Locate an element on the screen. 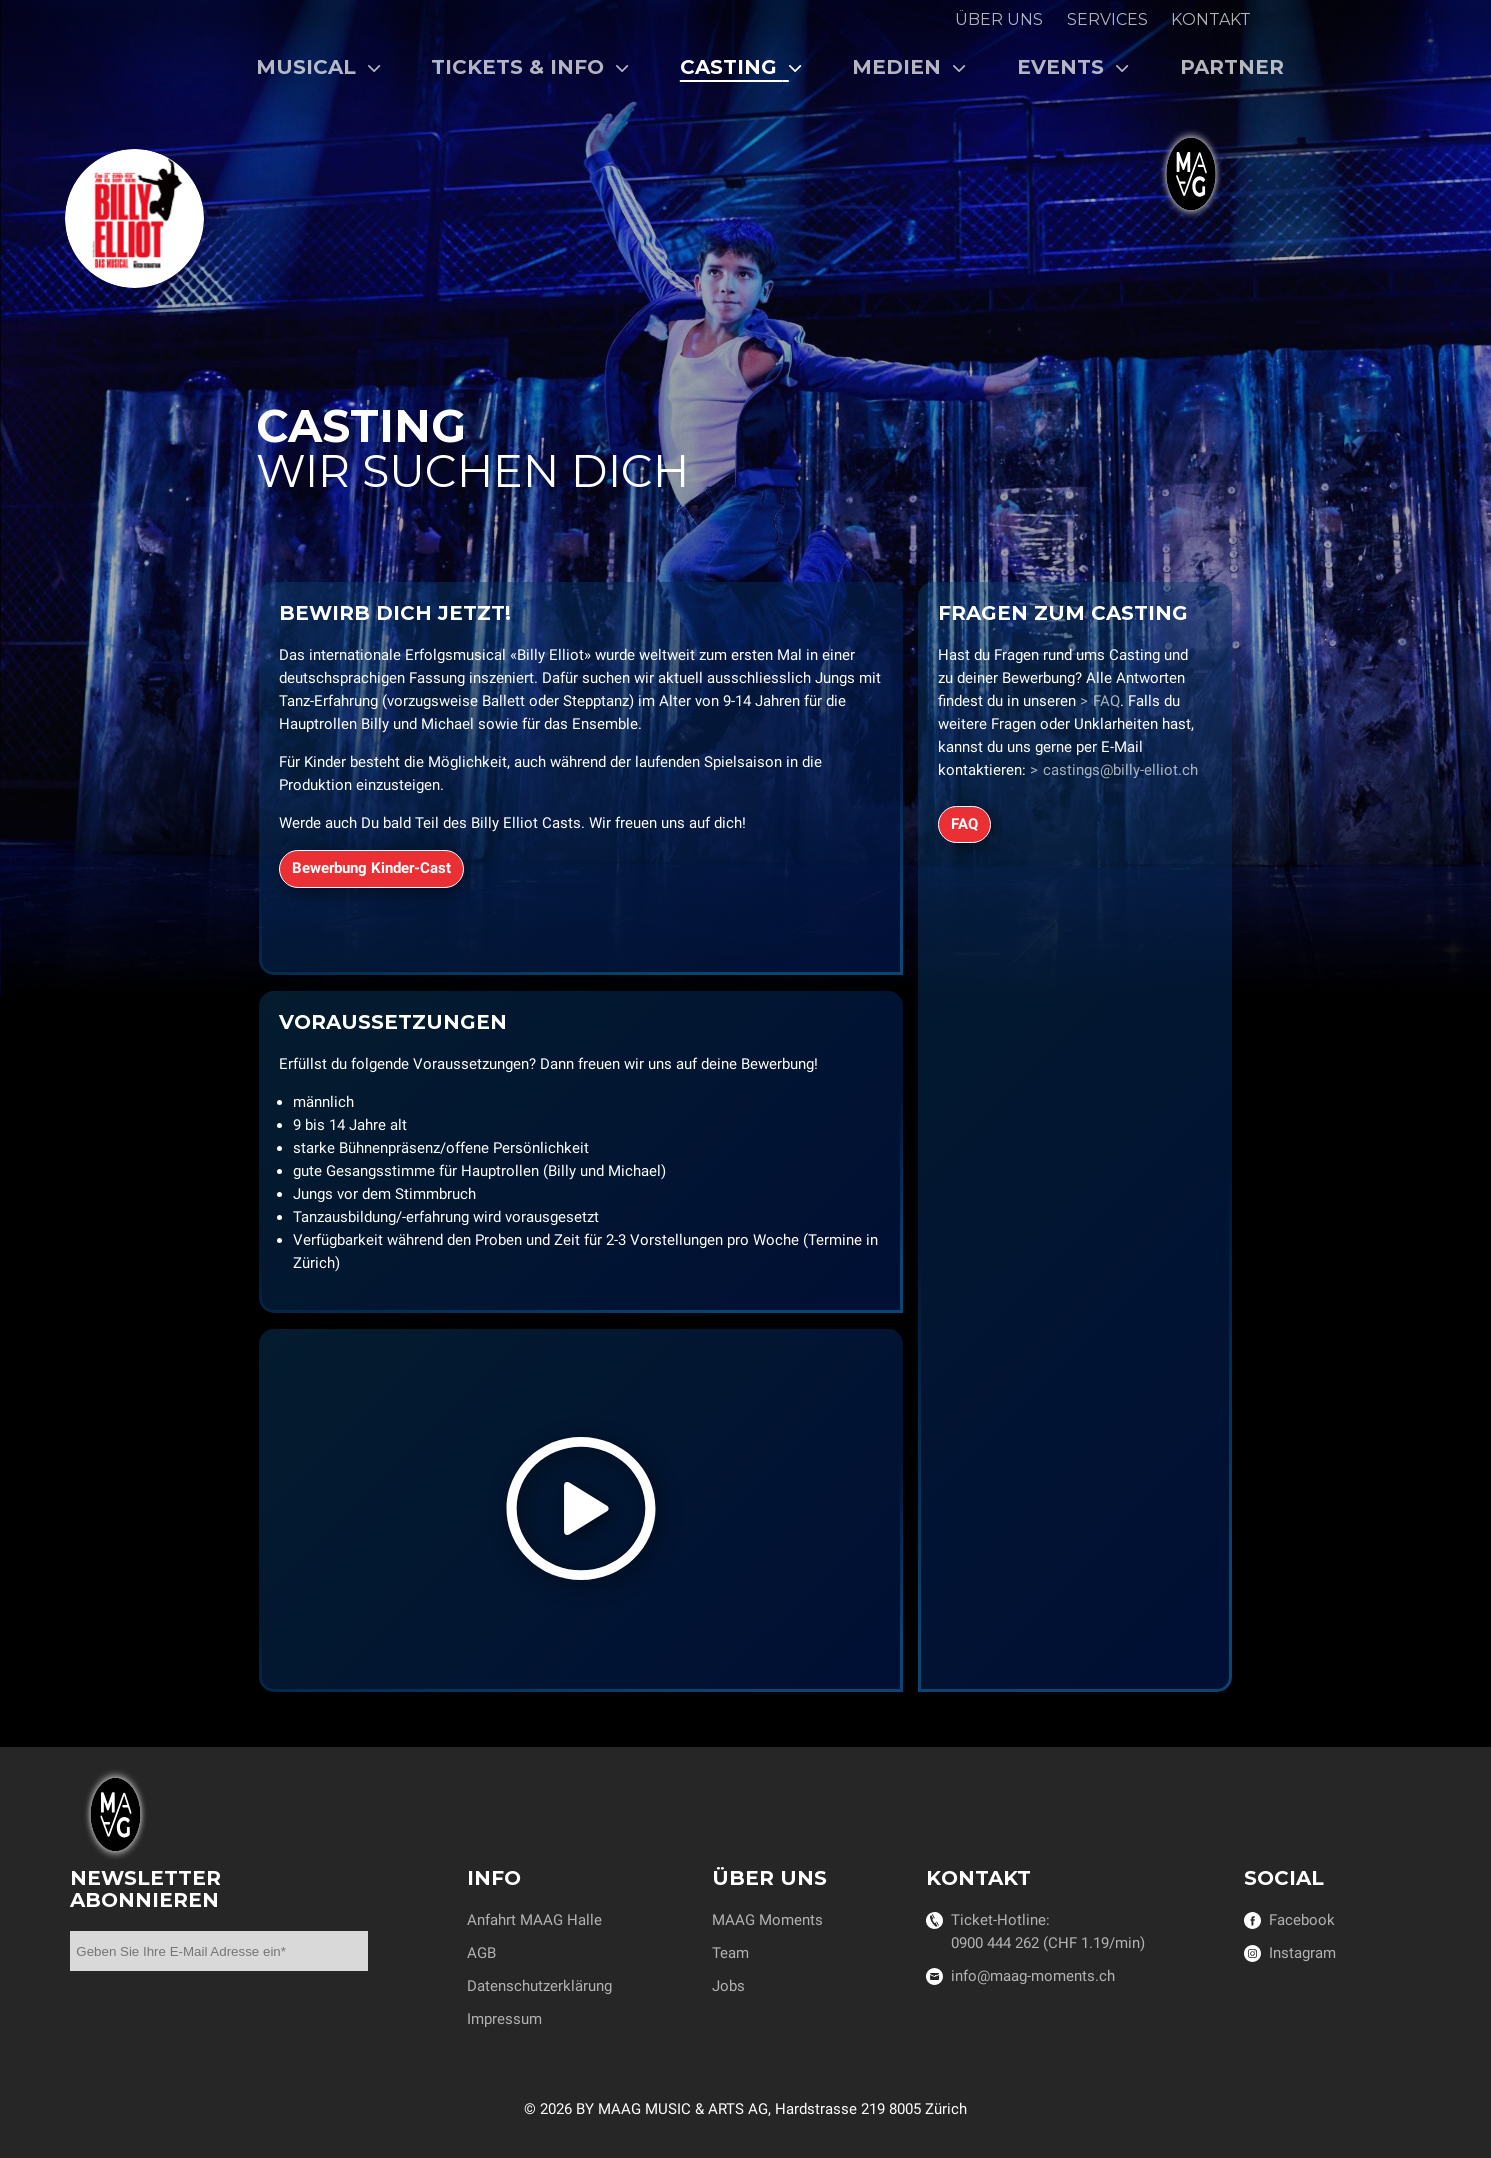 This screenshot has height=2158, width=1491. Über uns is located at coordinates (999, 19).